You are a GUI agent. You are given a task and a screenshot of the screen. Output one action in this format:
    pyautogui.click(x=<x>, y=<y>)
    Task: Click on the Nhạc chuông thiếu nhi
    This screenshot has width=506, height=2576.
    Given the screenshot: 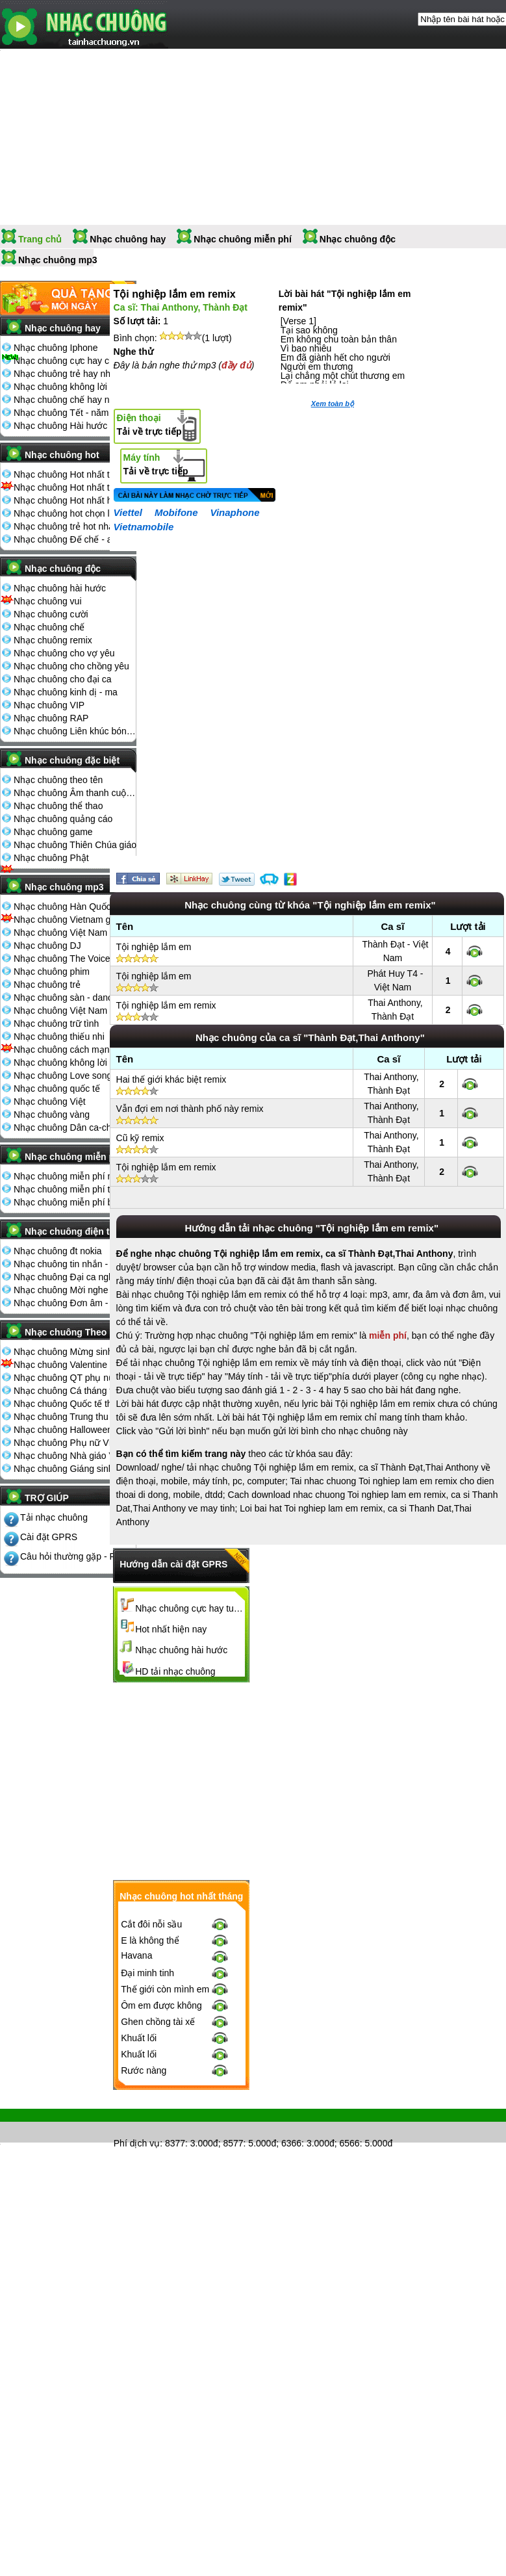 What is the action you would take?
    pyautogui.click(x=59, y=1036)
    